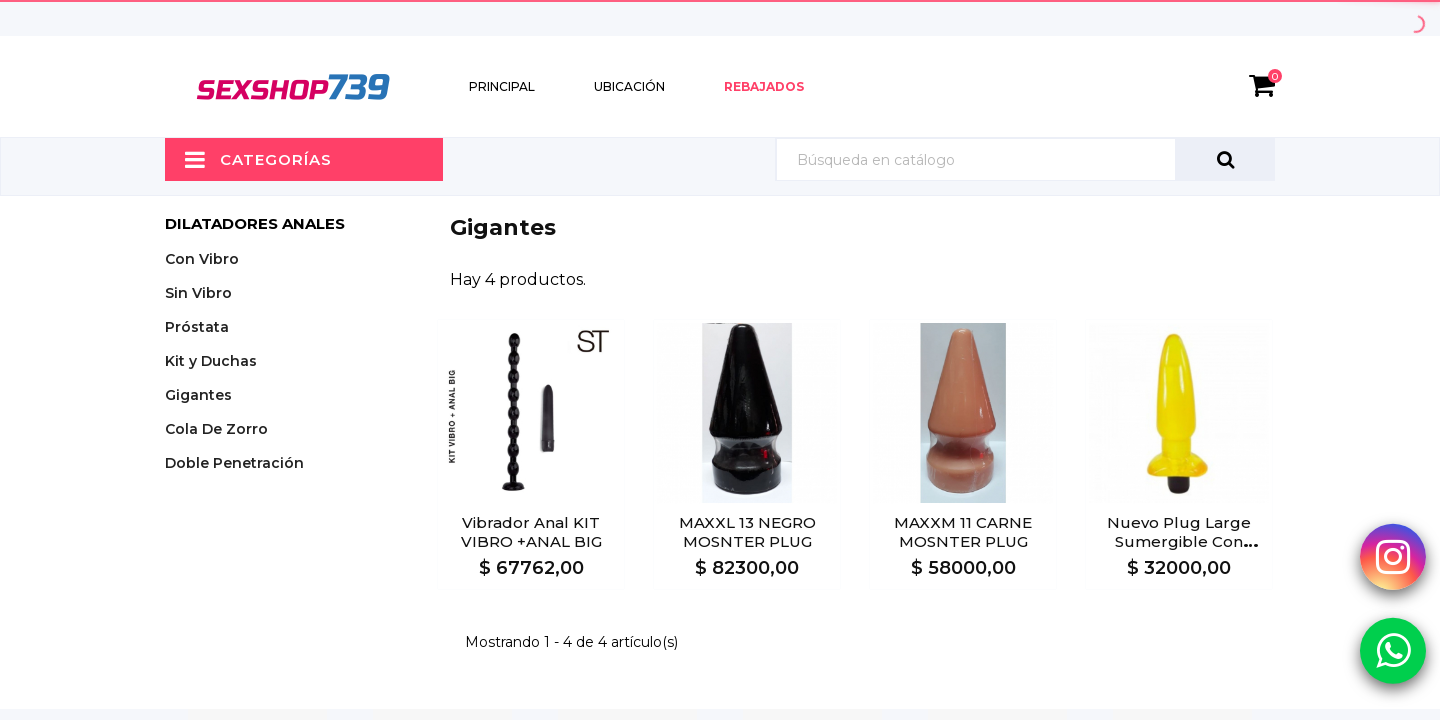 This screenshot has width=1440, height=720. What do you see at coordinates (1393, 557) in the screenshot?
I see `[Instagram Sexshop739]` at bounding box center [1393, 557].